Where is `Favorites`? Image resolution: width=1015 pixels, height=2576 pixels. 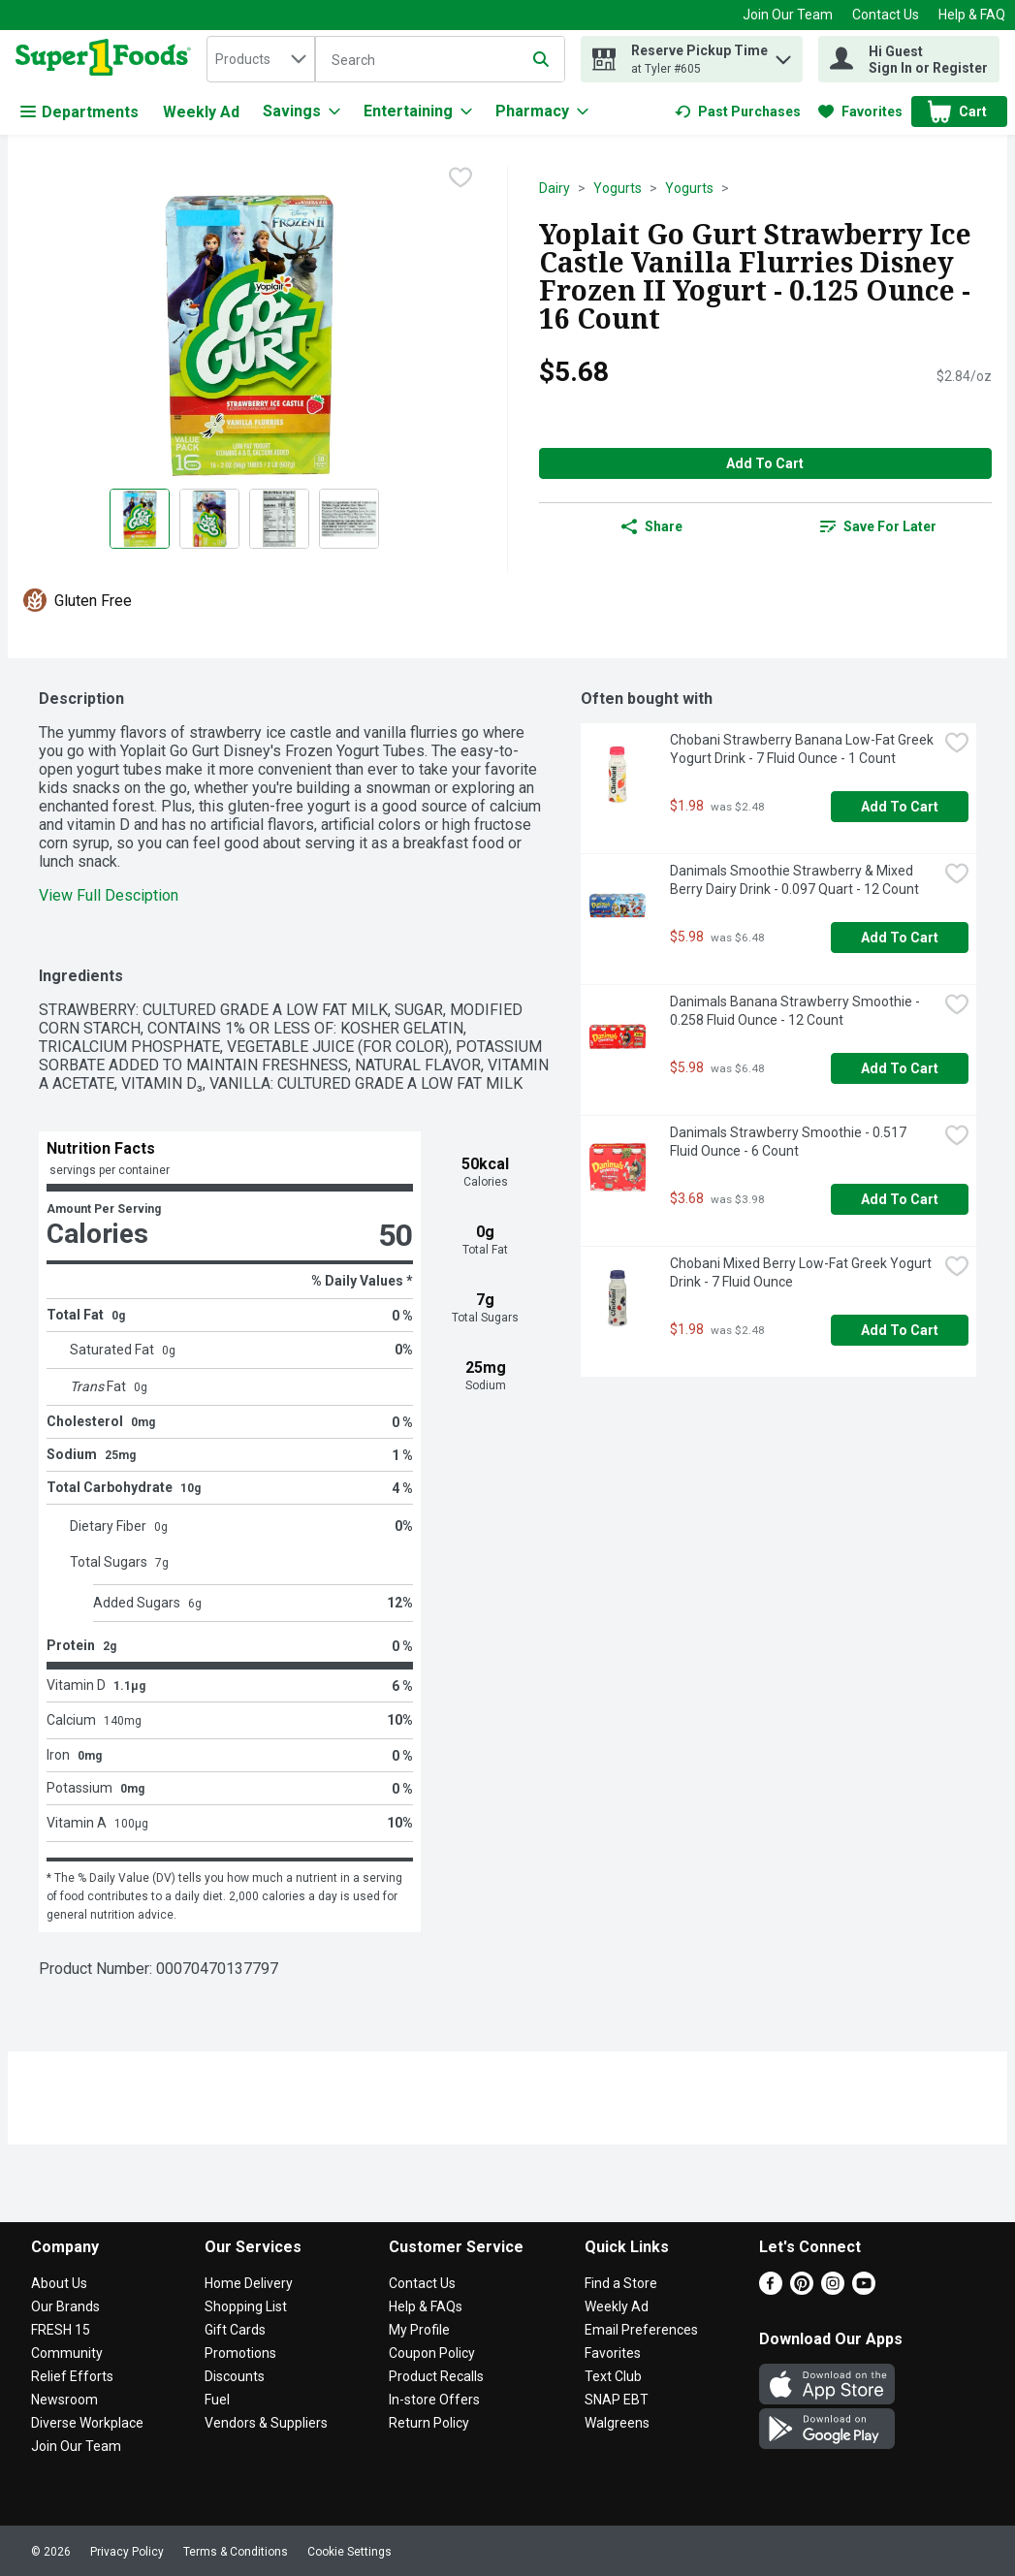 Favorites is located at coordinates (613, 2353).